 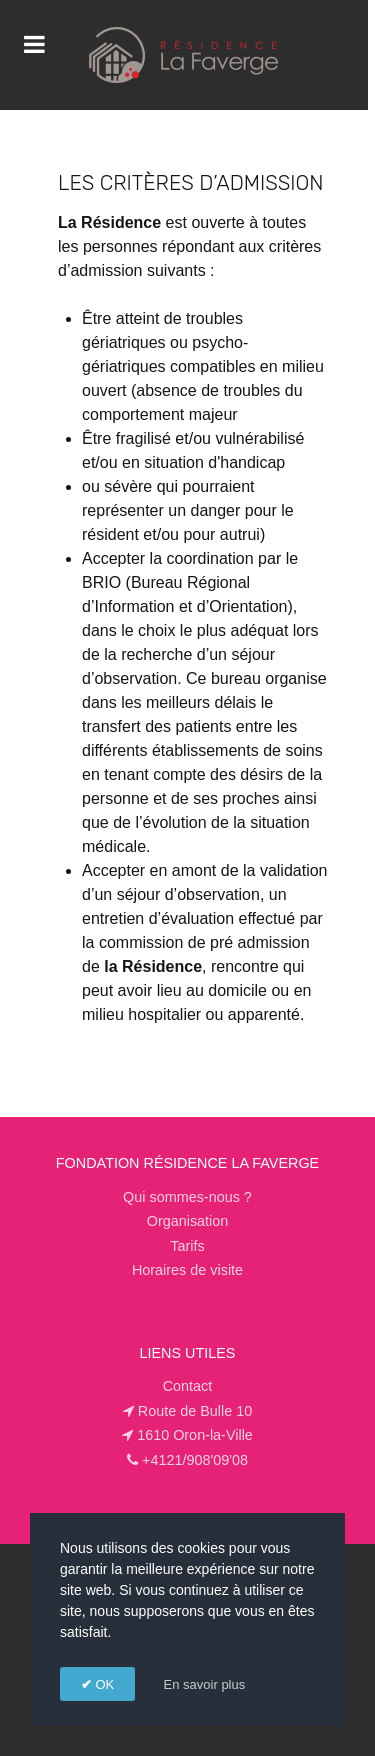 I want to click on Contact, so click(x=188, y=1386).